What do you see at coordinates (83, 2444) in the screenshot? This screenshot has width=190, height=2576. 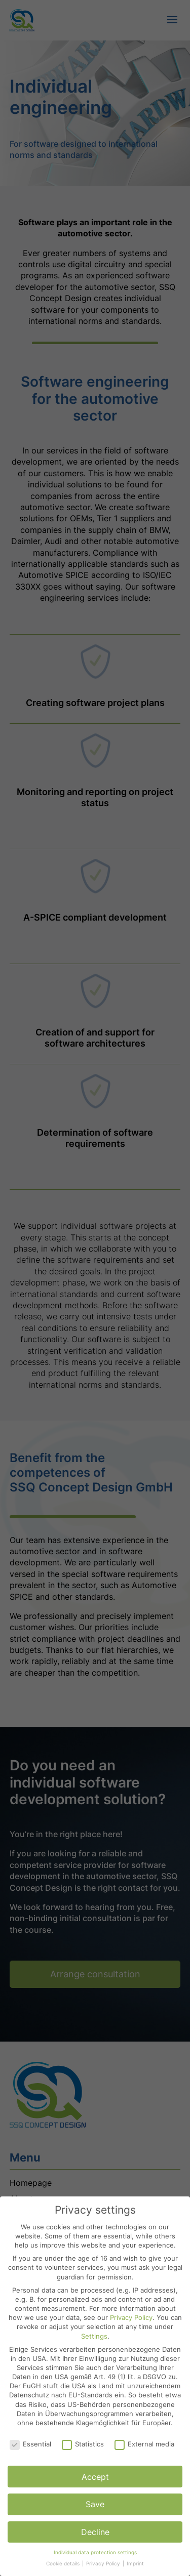 I see `Statistics` at bounding box center [83, 2444].